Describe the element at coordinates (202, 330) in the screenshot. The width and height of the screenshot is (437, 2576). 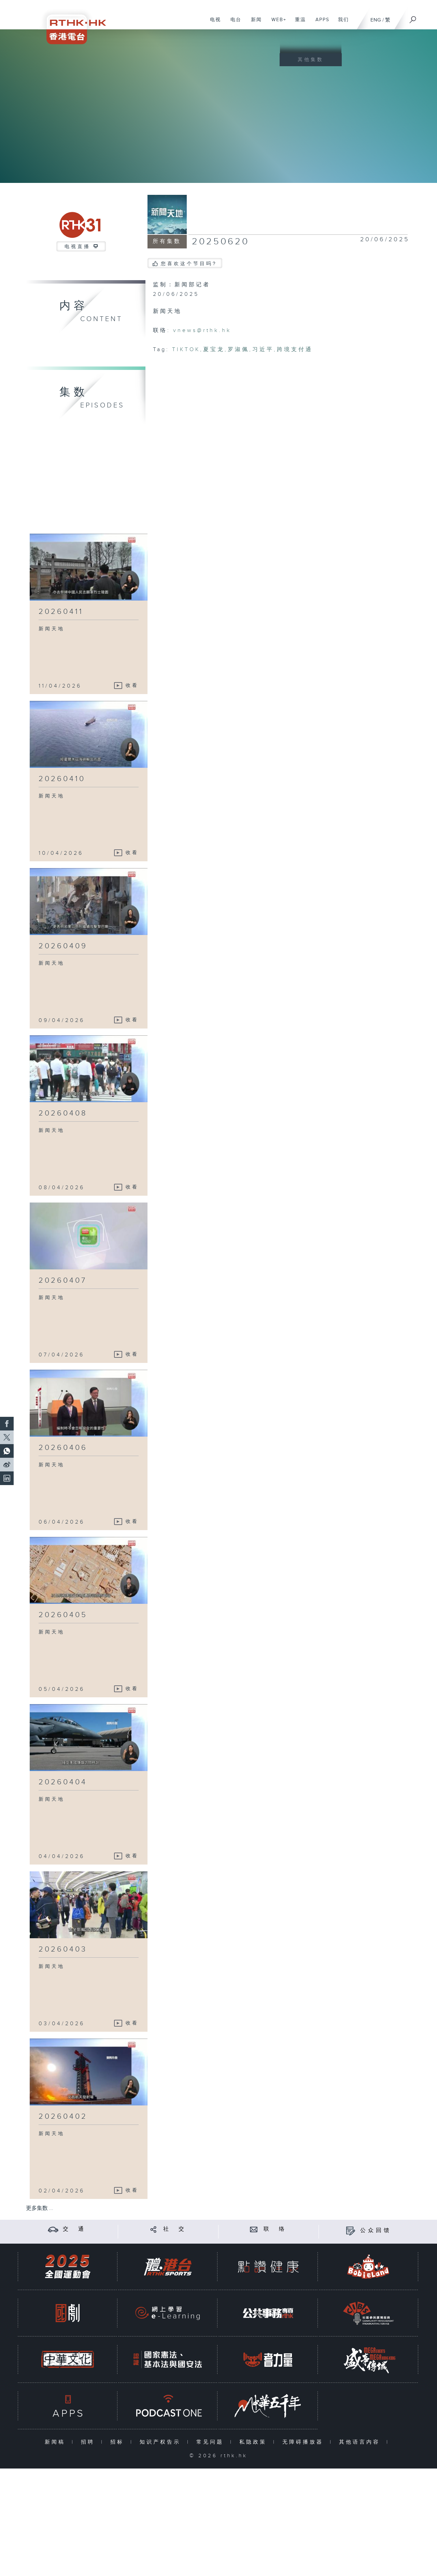
I see `vnews@rthk.hk` at that location.